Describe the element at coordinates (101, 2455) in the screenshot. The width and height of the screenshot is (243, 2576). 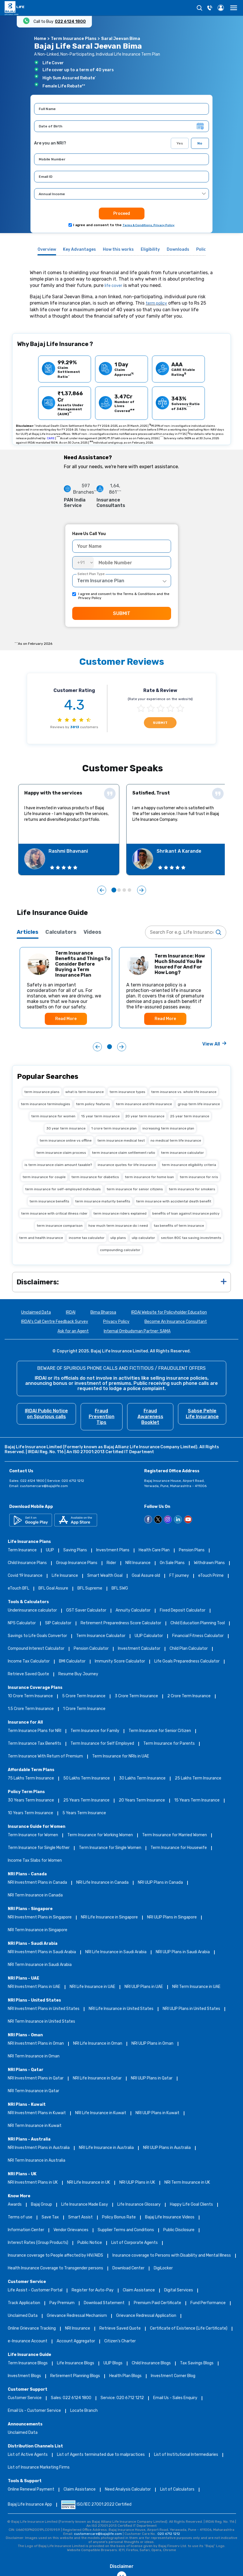
I see `List of Agents terminated due to malpractices` at that location.